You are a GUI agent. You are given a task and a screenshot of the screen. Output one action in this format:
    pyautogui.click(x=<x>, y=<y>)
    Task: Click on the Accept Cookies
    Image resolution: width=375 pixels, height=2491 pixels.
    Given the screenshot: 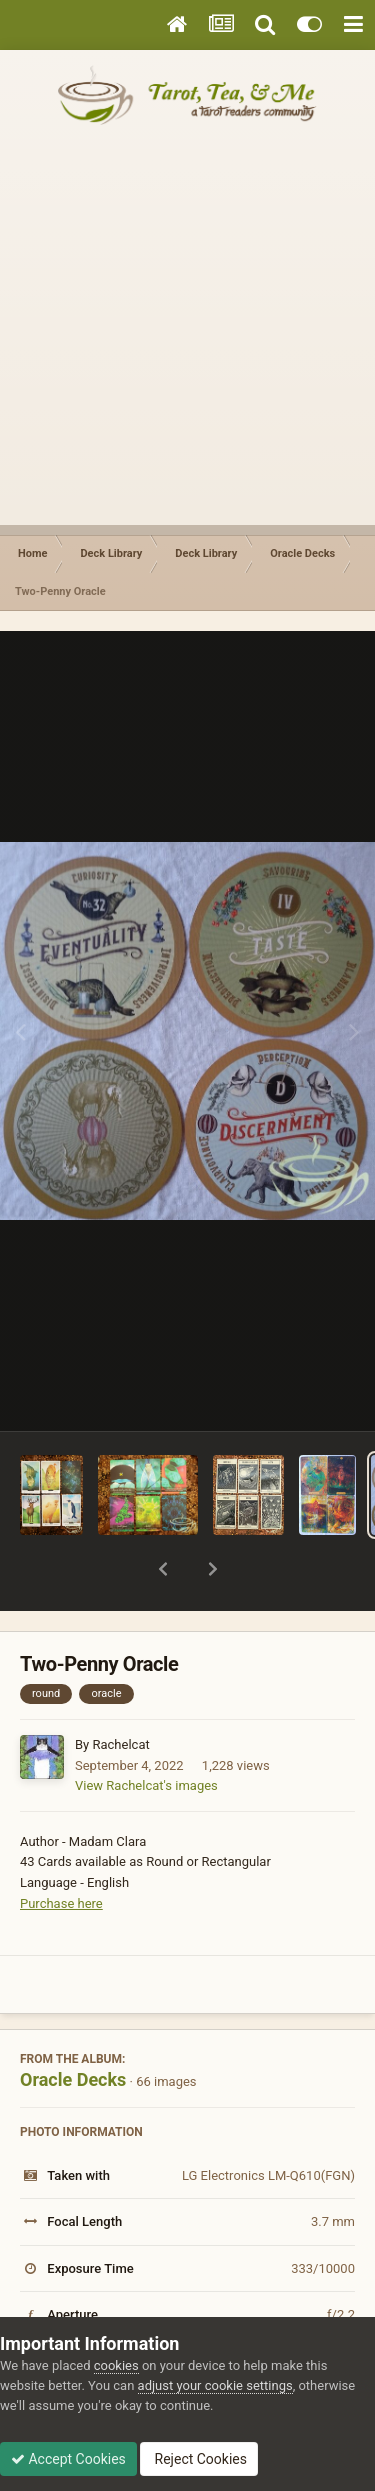 What is the action you would take?
    pyautogui.click(x=68, y=2459)
    